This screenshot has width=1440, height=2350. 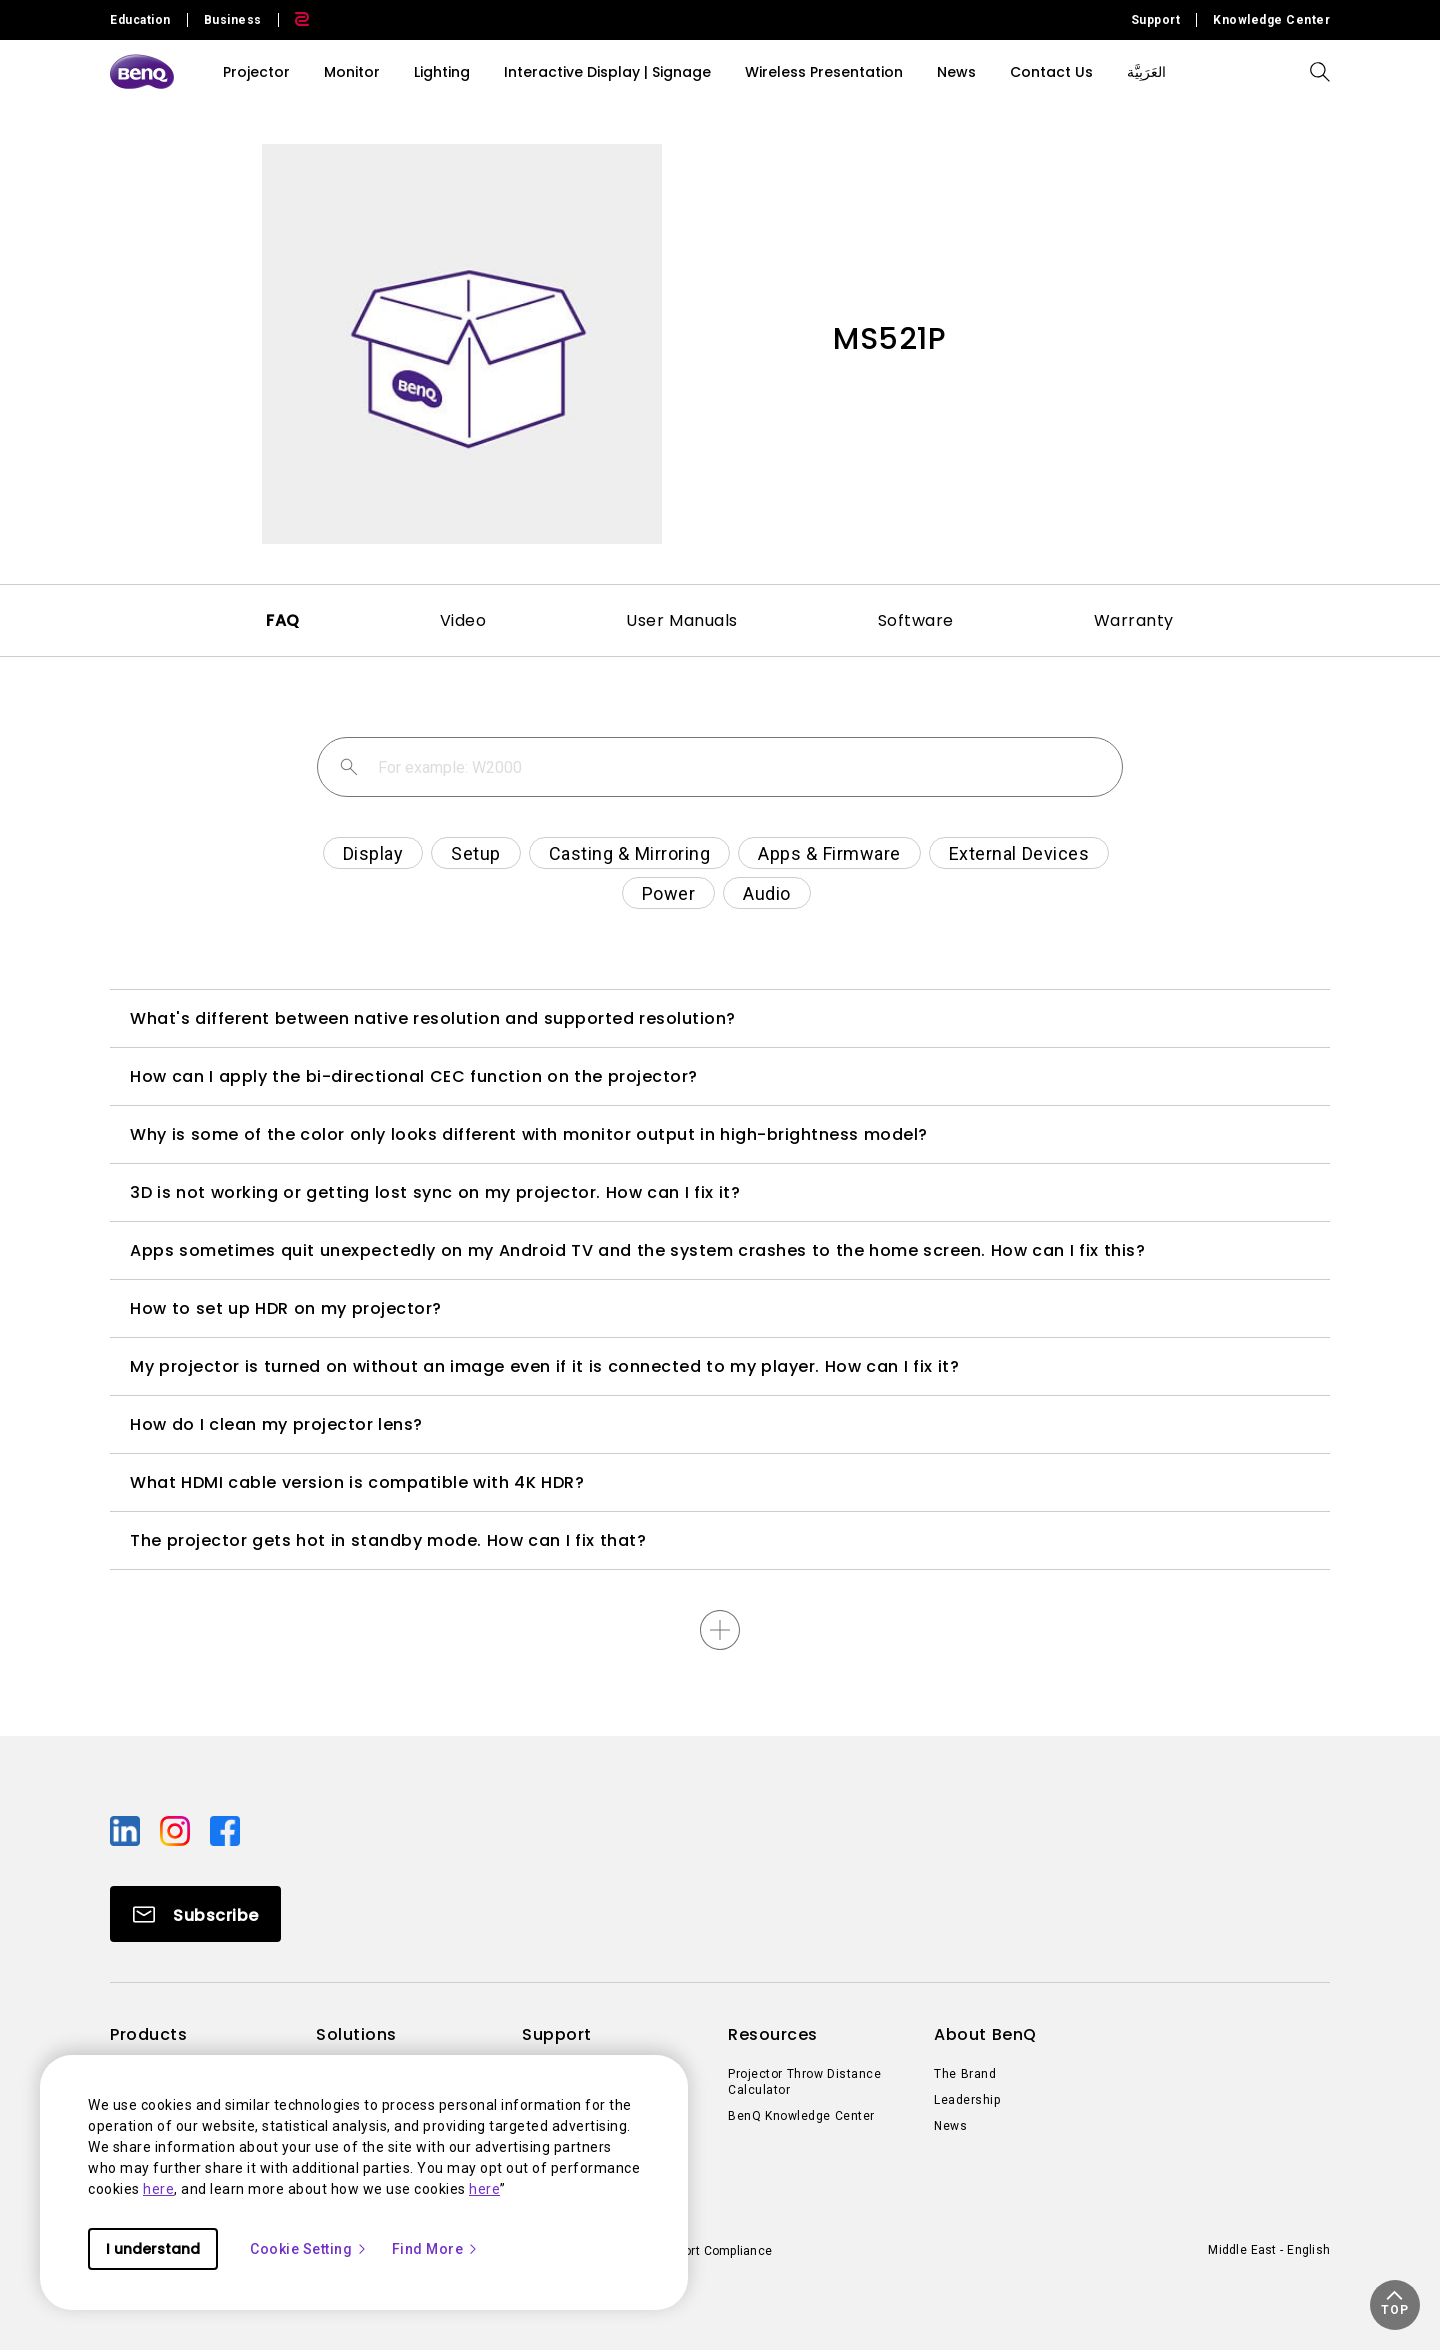 What do you see at coordinates (433, 1018) in the screenshot?
I see `What's different between native resolution and supported resolution?` at bounding box center [433, 1018].